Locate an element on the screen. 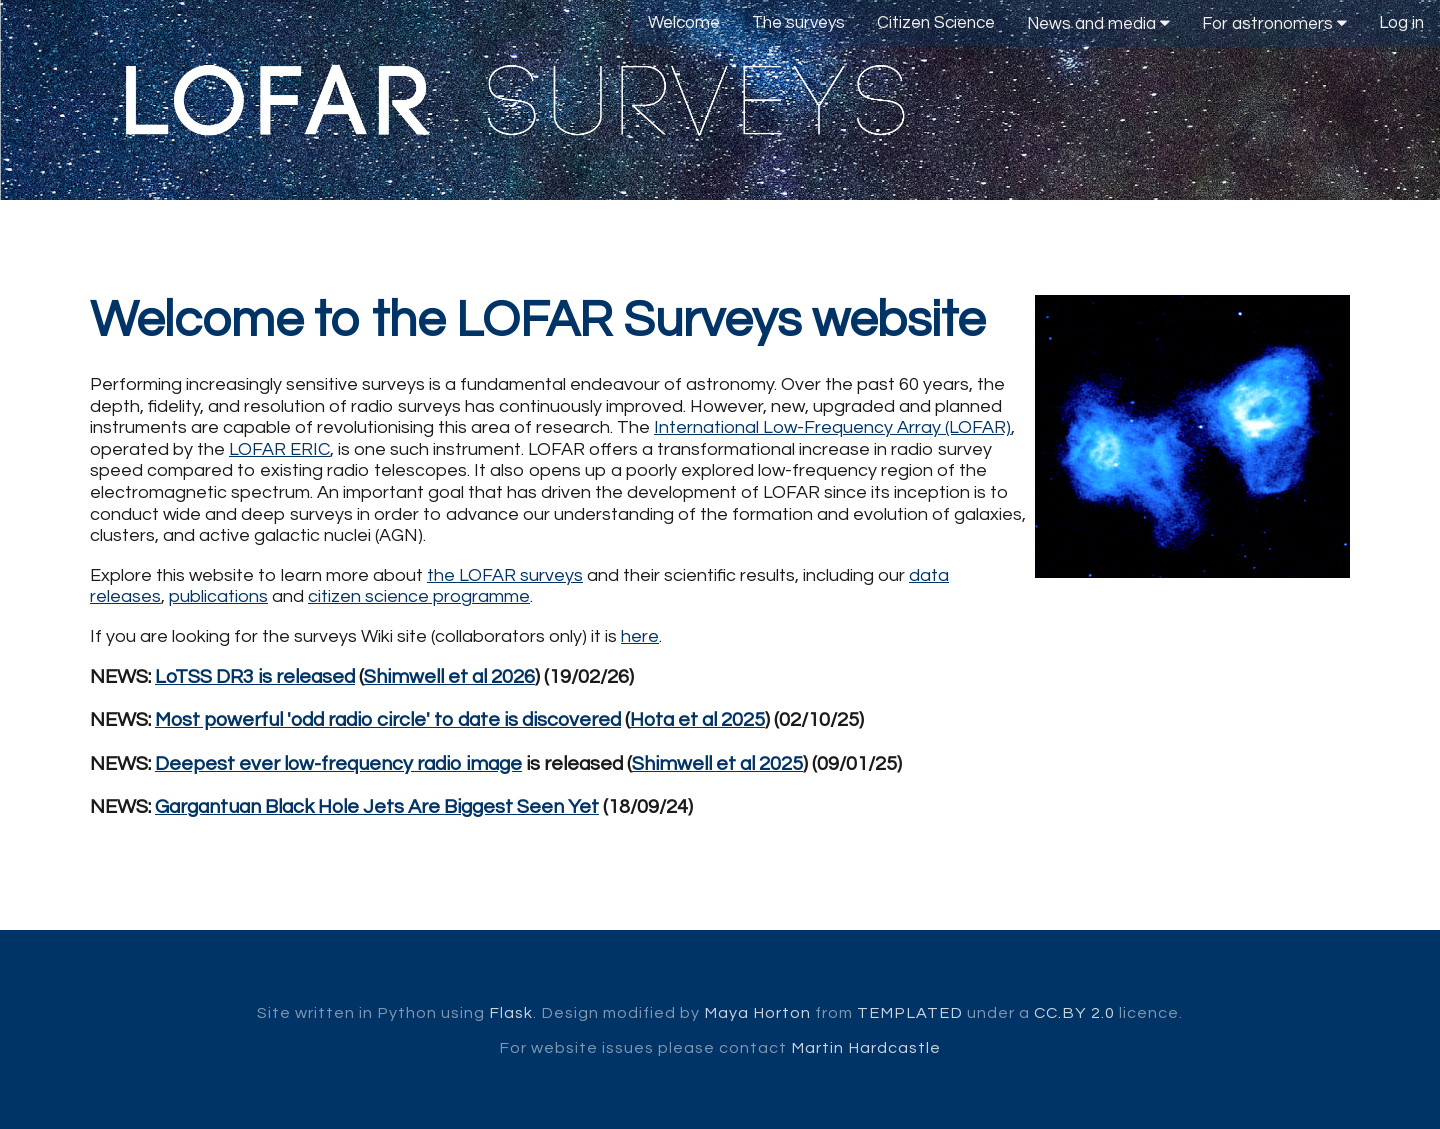 The width and height of the screenshot is (1440, 1129). Flask is located at coordinates (511, 1013).